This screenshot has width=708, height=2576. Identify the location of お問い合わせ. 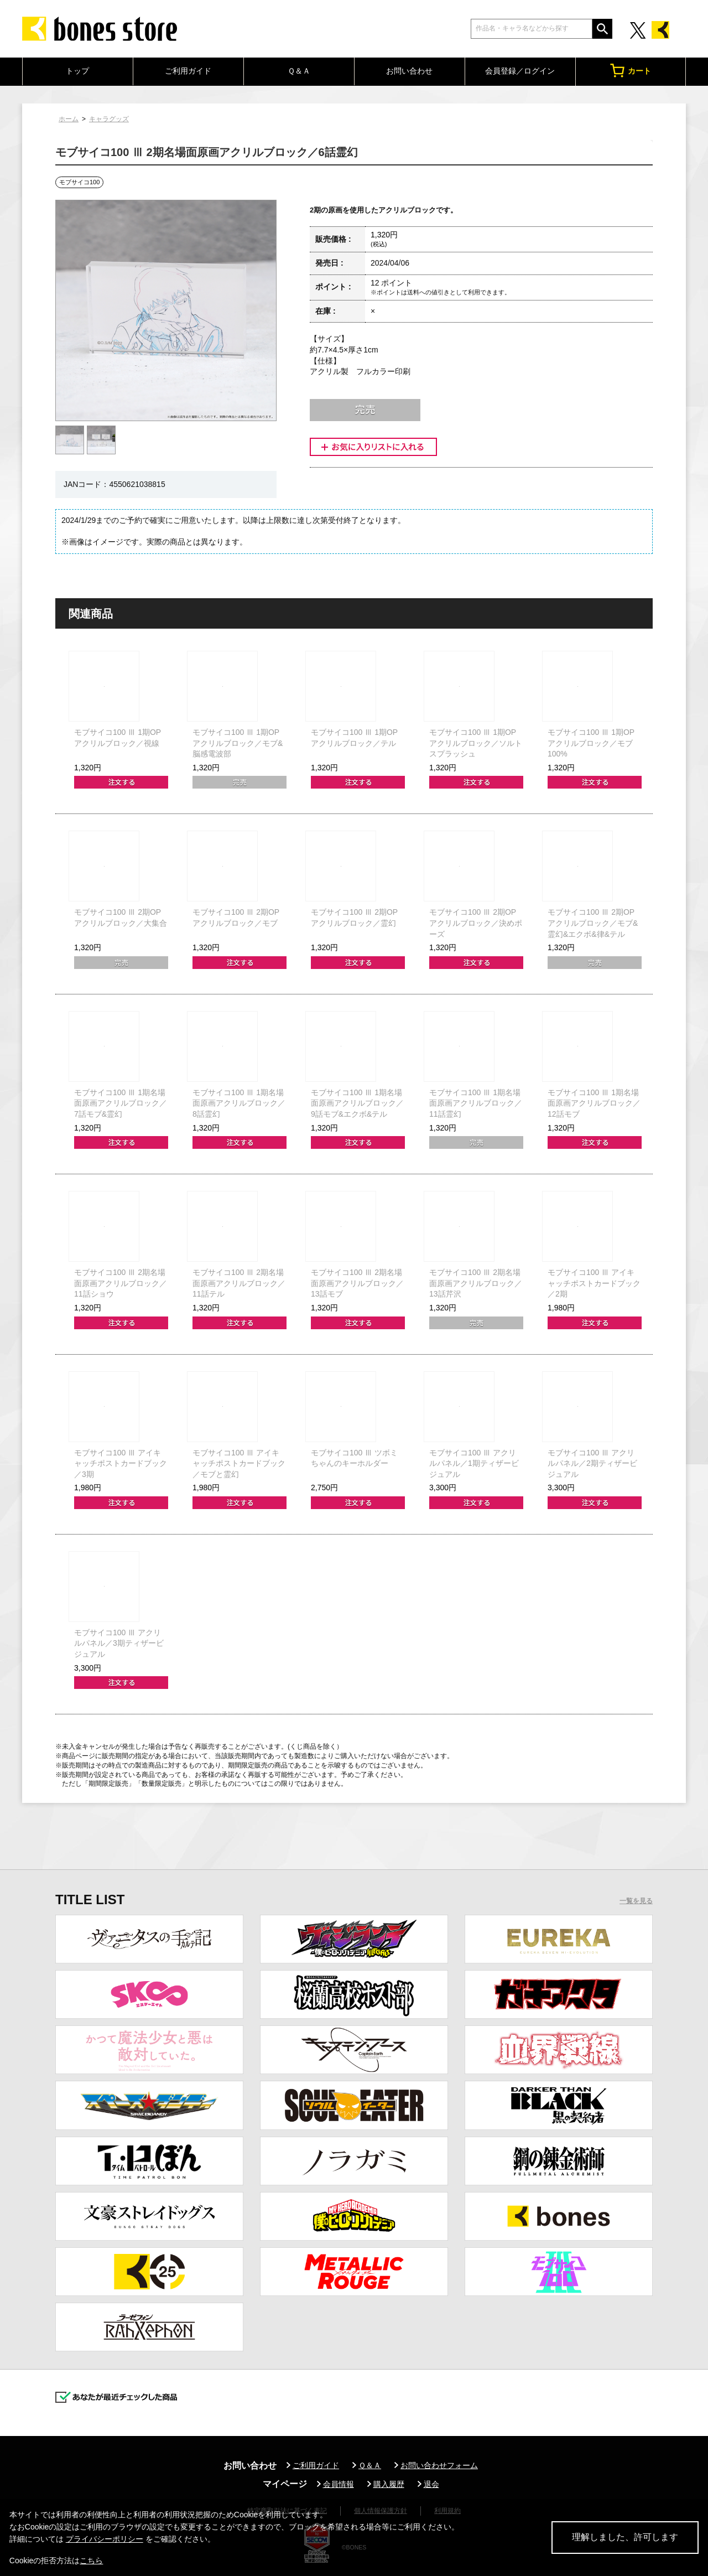
(409, 70).